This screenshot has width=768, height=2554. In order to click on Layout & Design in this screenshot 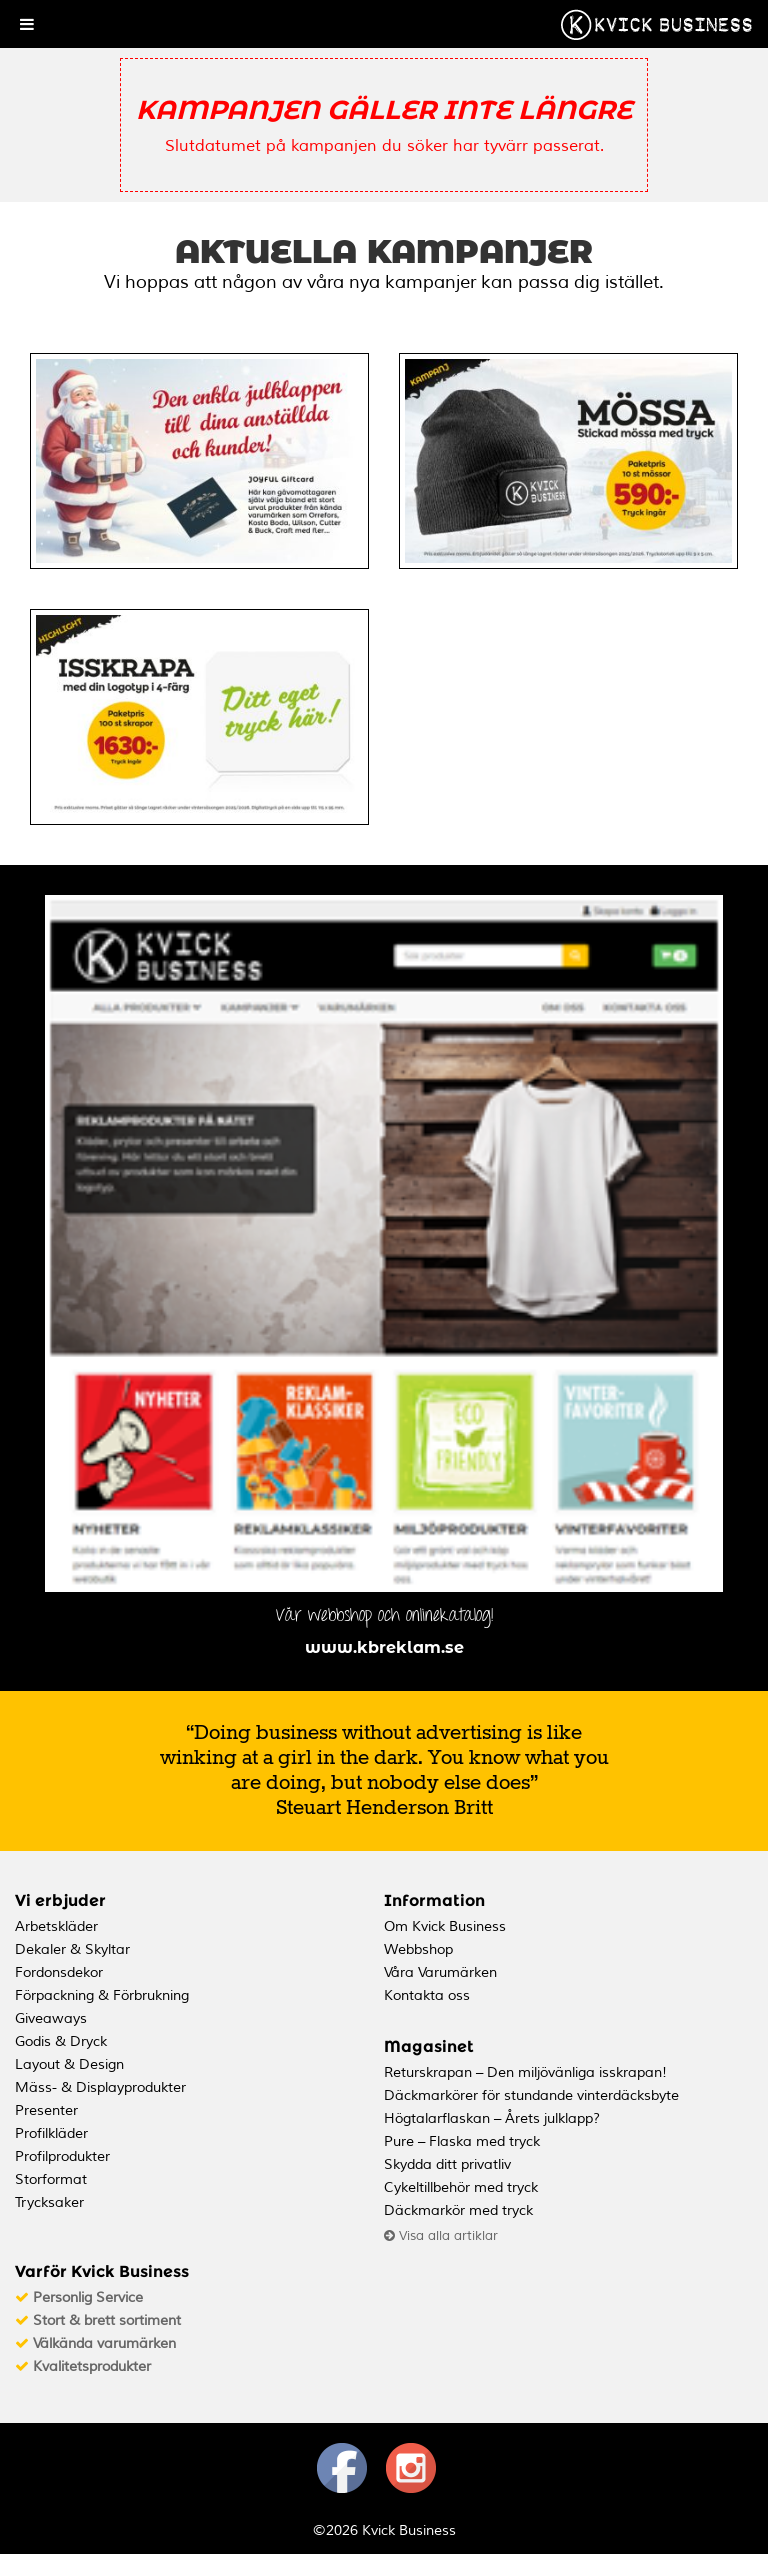, I will do `click(69, 2064)`.